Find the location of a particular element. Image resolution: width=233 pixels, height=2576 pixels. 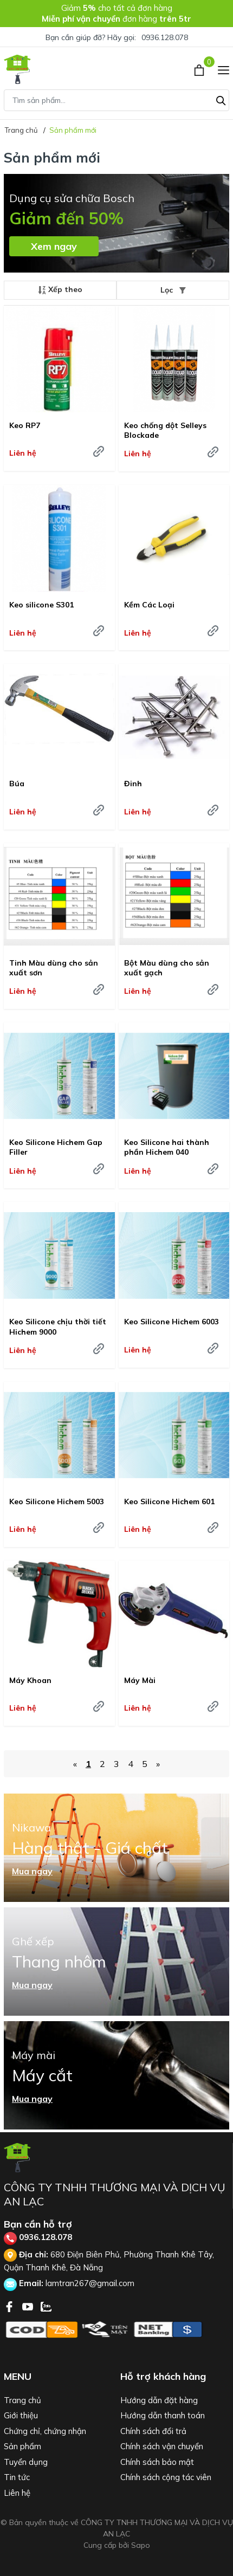

Keo silicone S301 is located at coordinates (41, 605).